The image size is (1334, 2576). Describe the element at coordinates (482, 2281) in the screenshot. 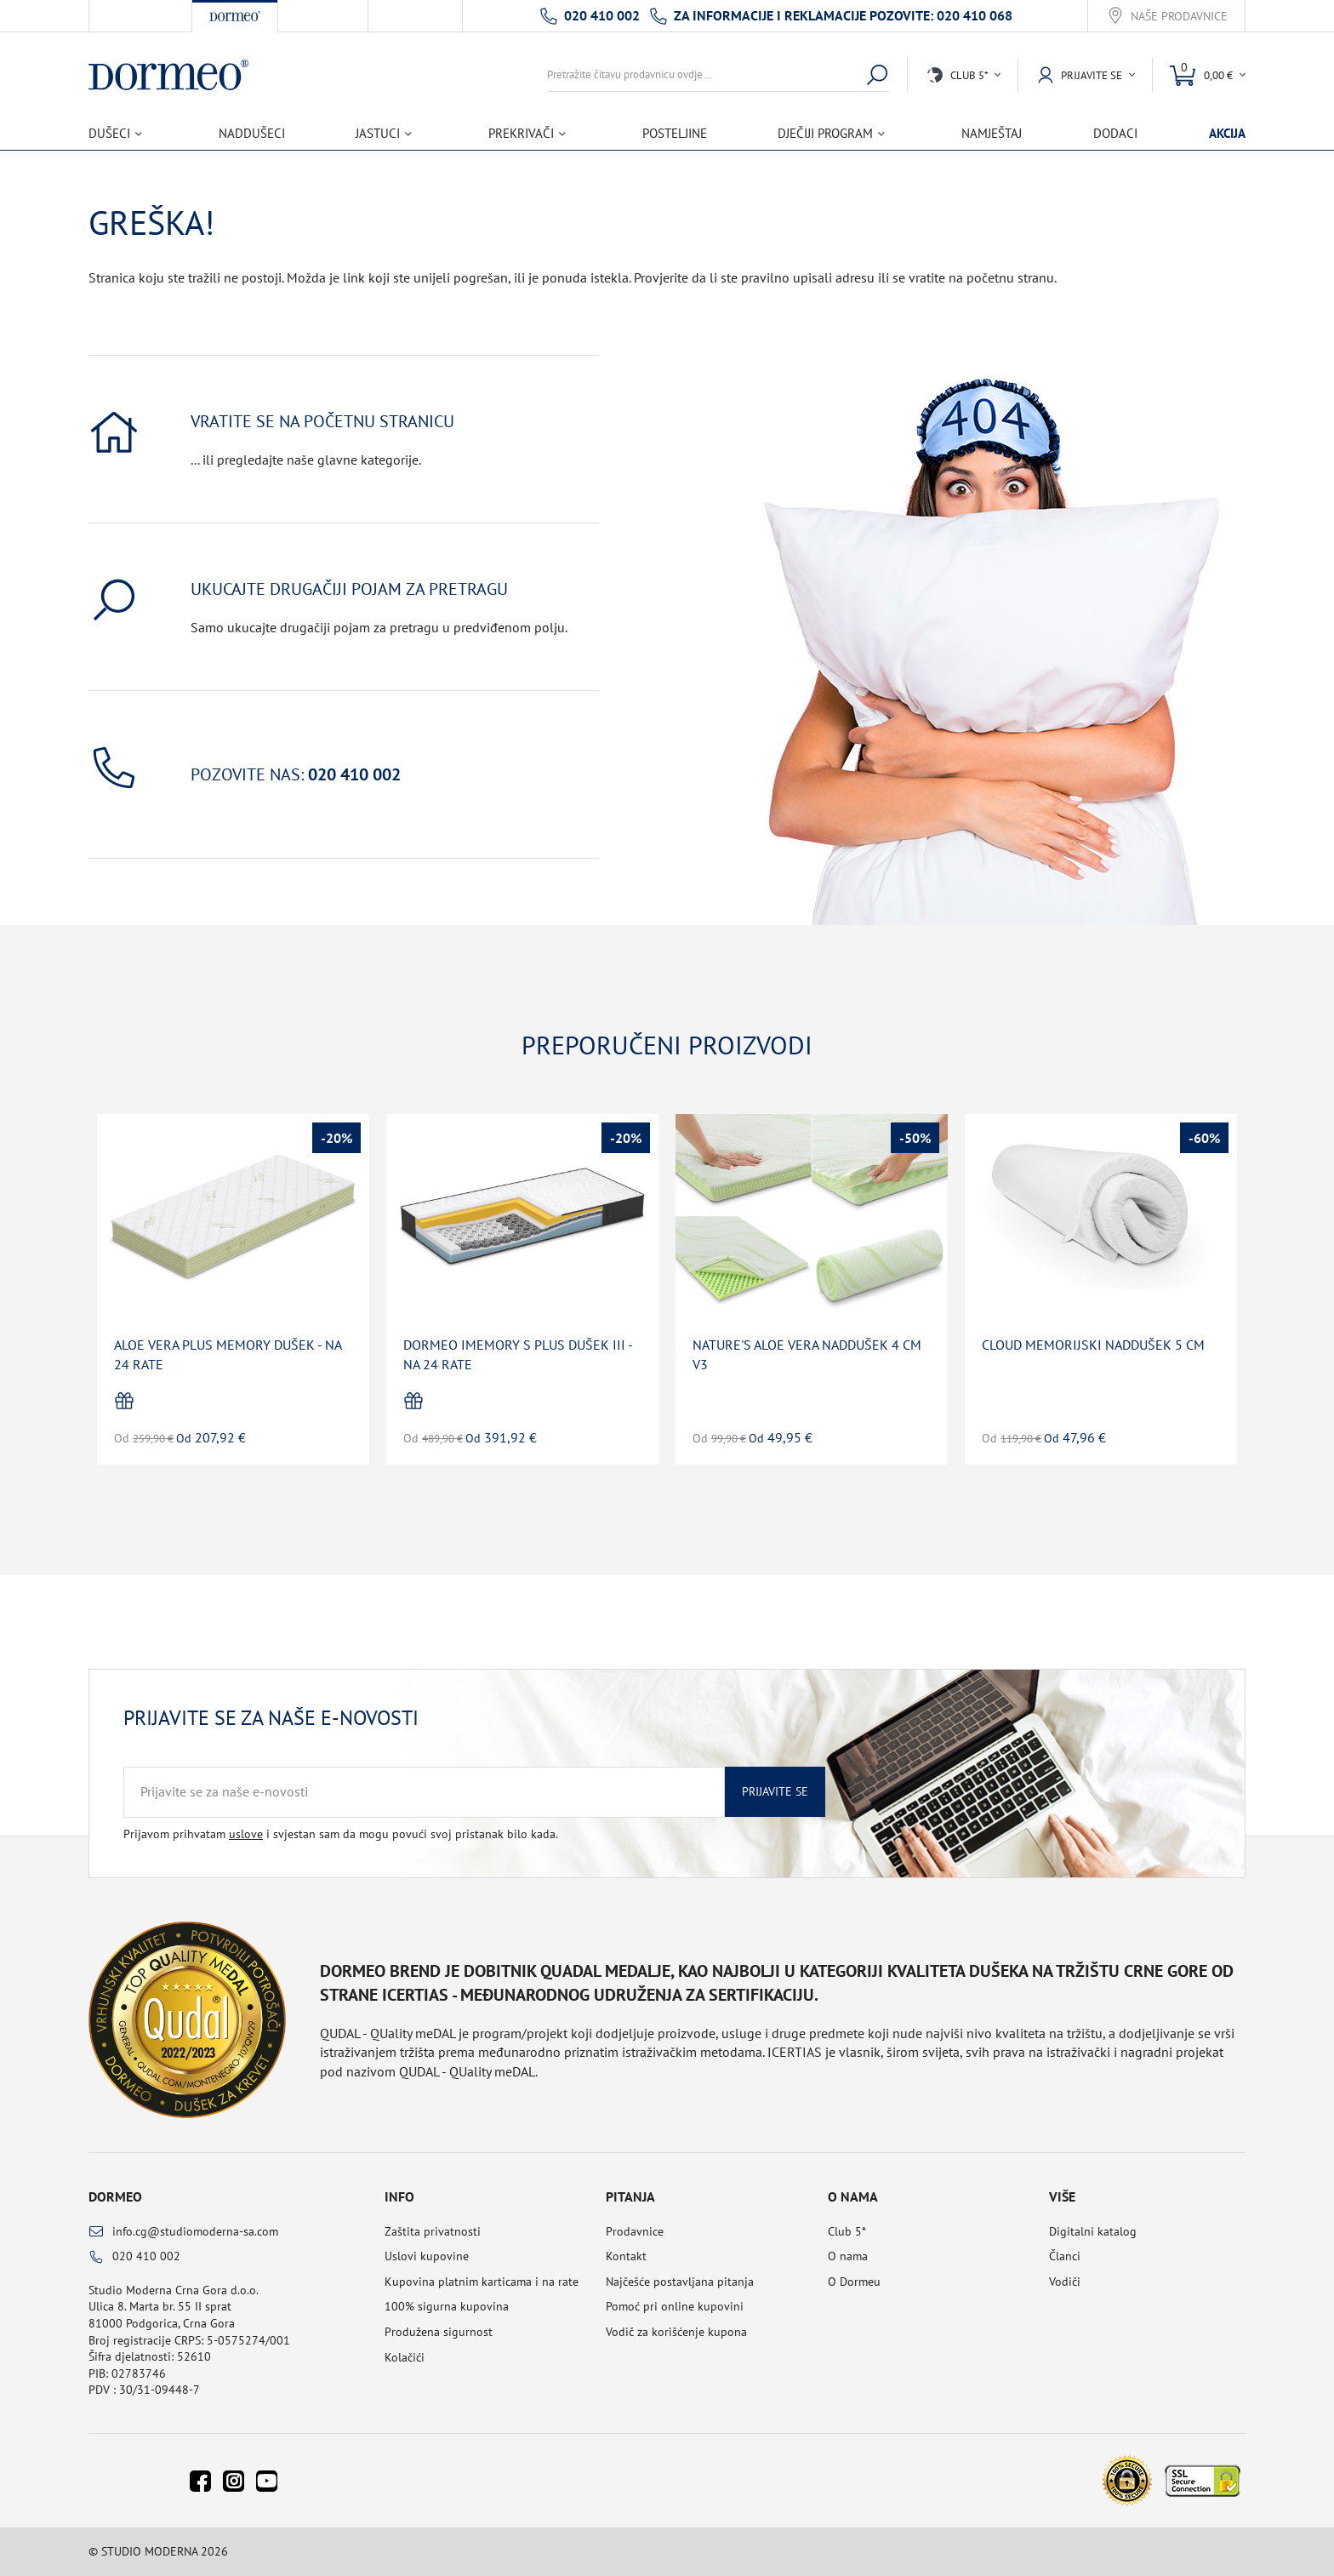

I see `Kupovina platnim karticama i na rate` at that location.